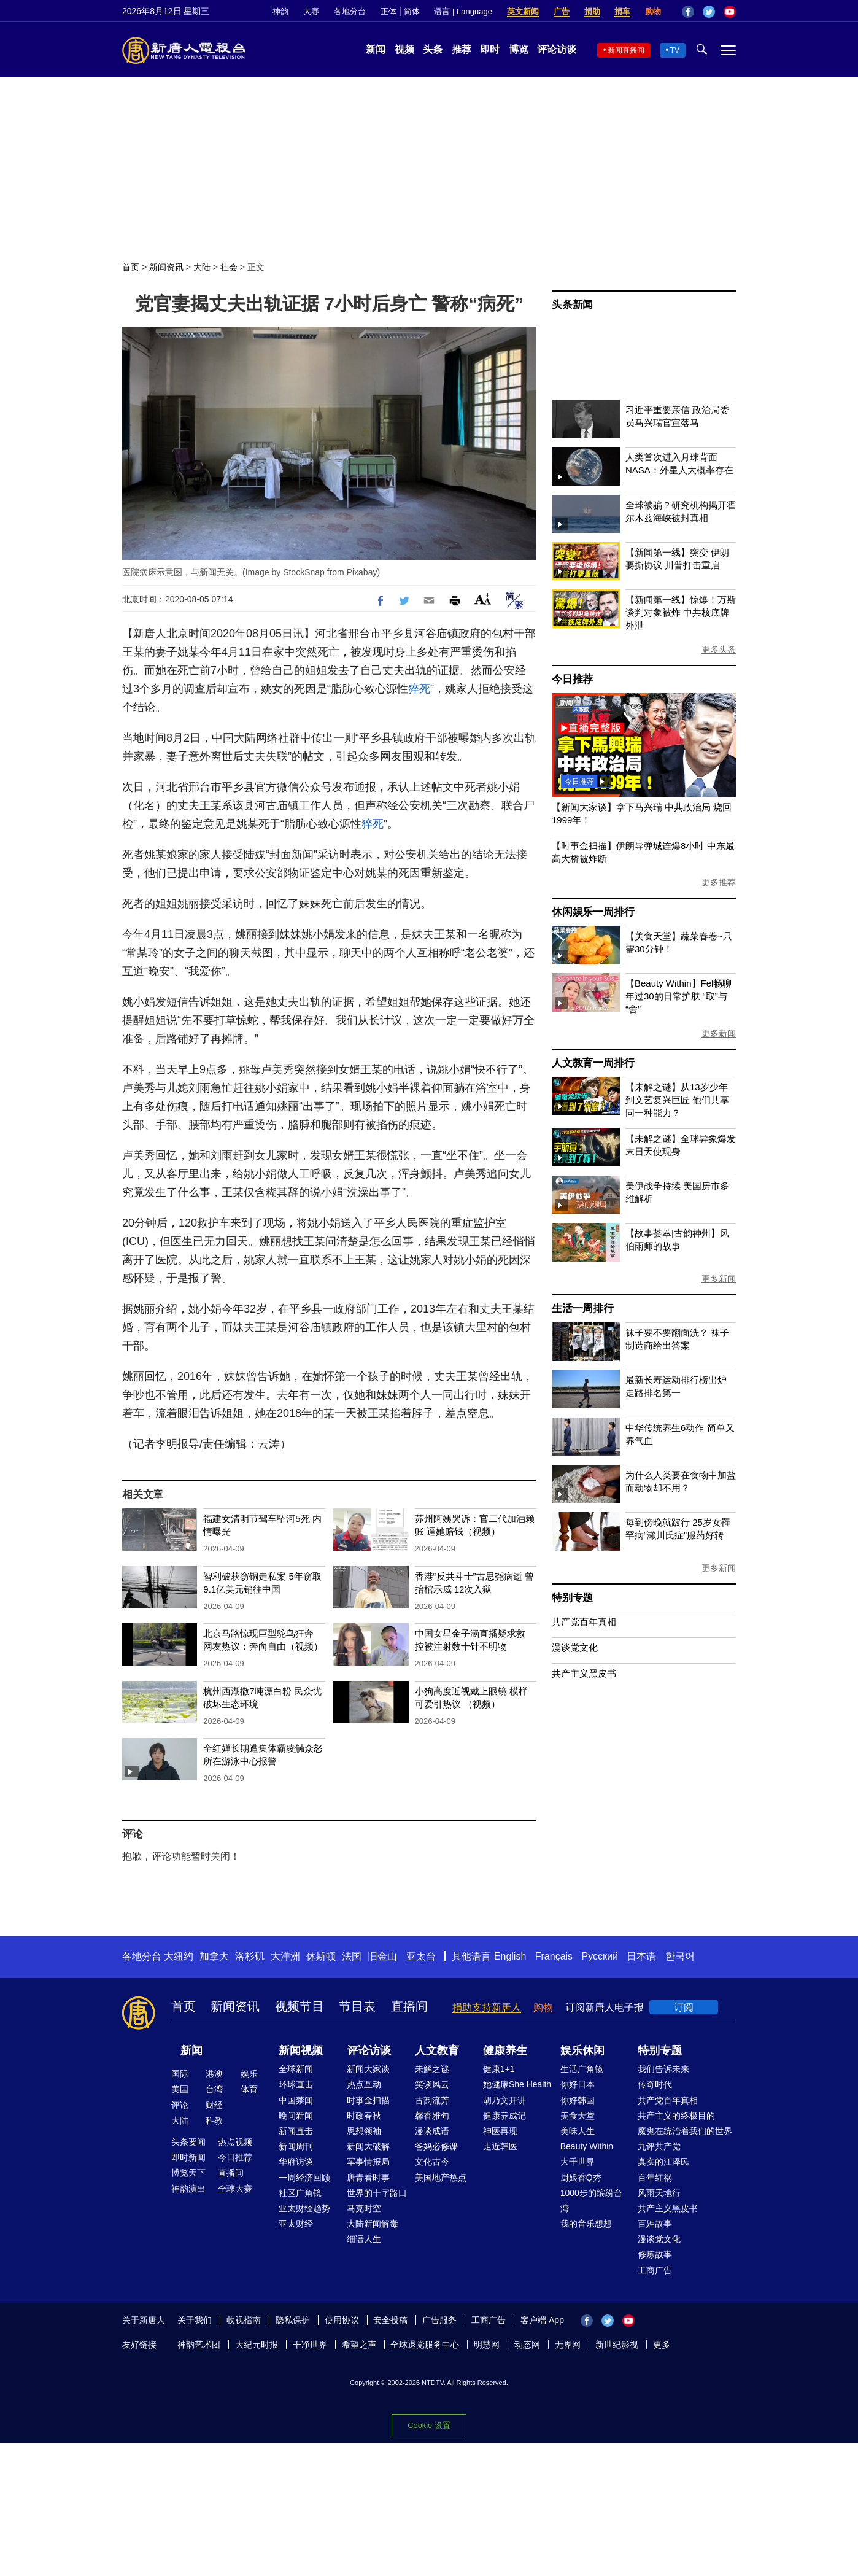 This screenshot has height=2576, width=858. What do you see at coordinates (680, 612) in the screenshot?
I see `【新闻第一线】惊爆！万斯谈判对象被炸 中共核底牌外泄` at bounding box center [680, 612].